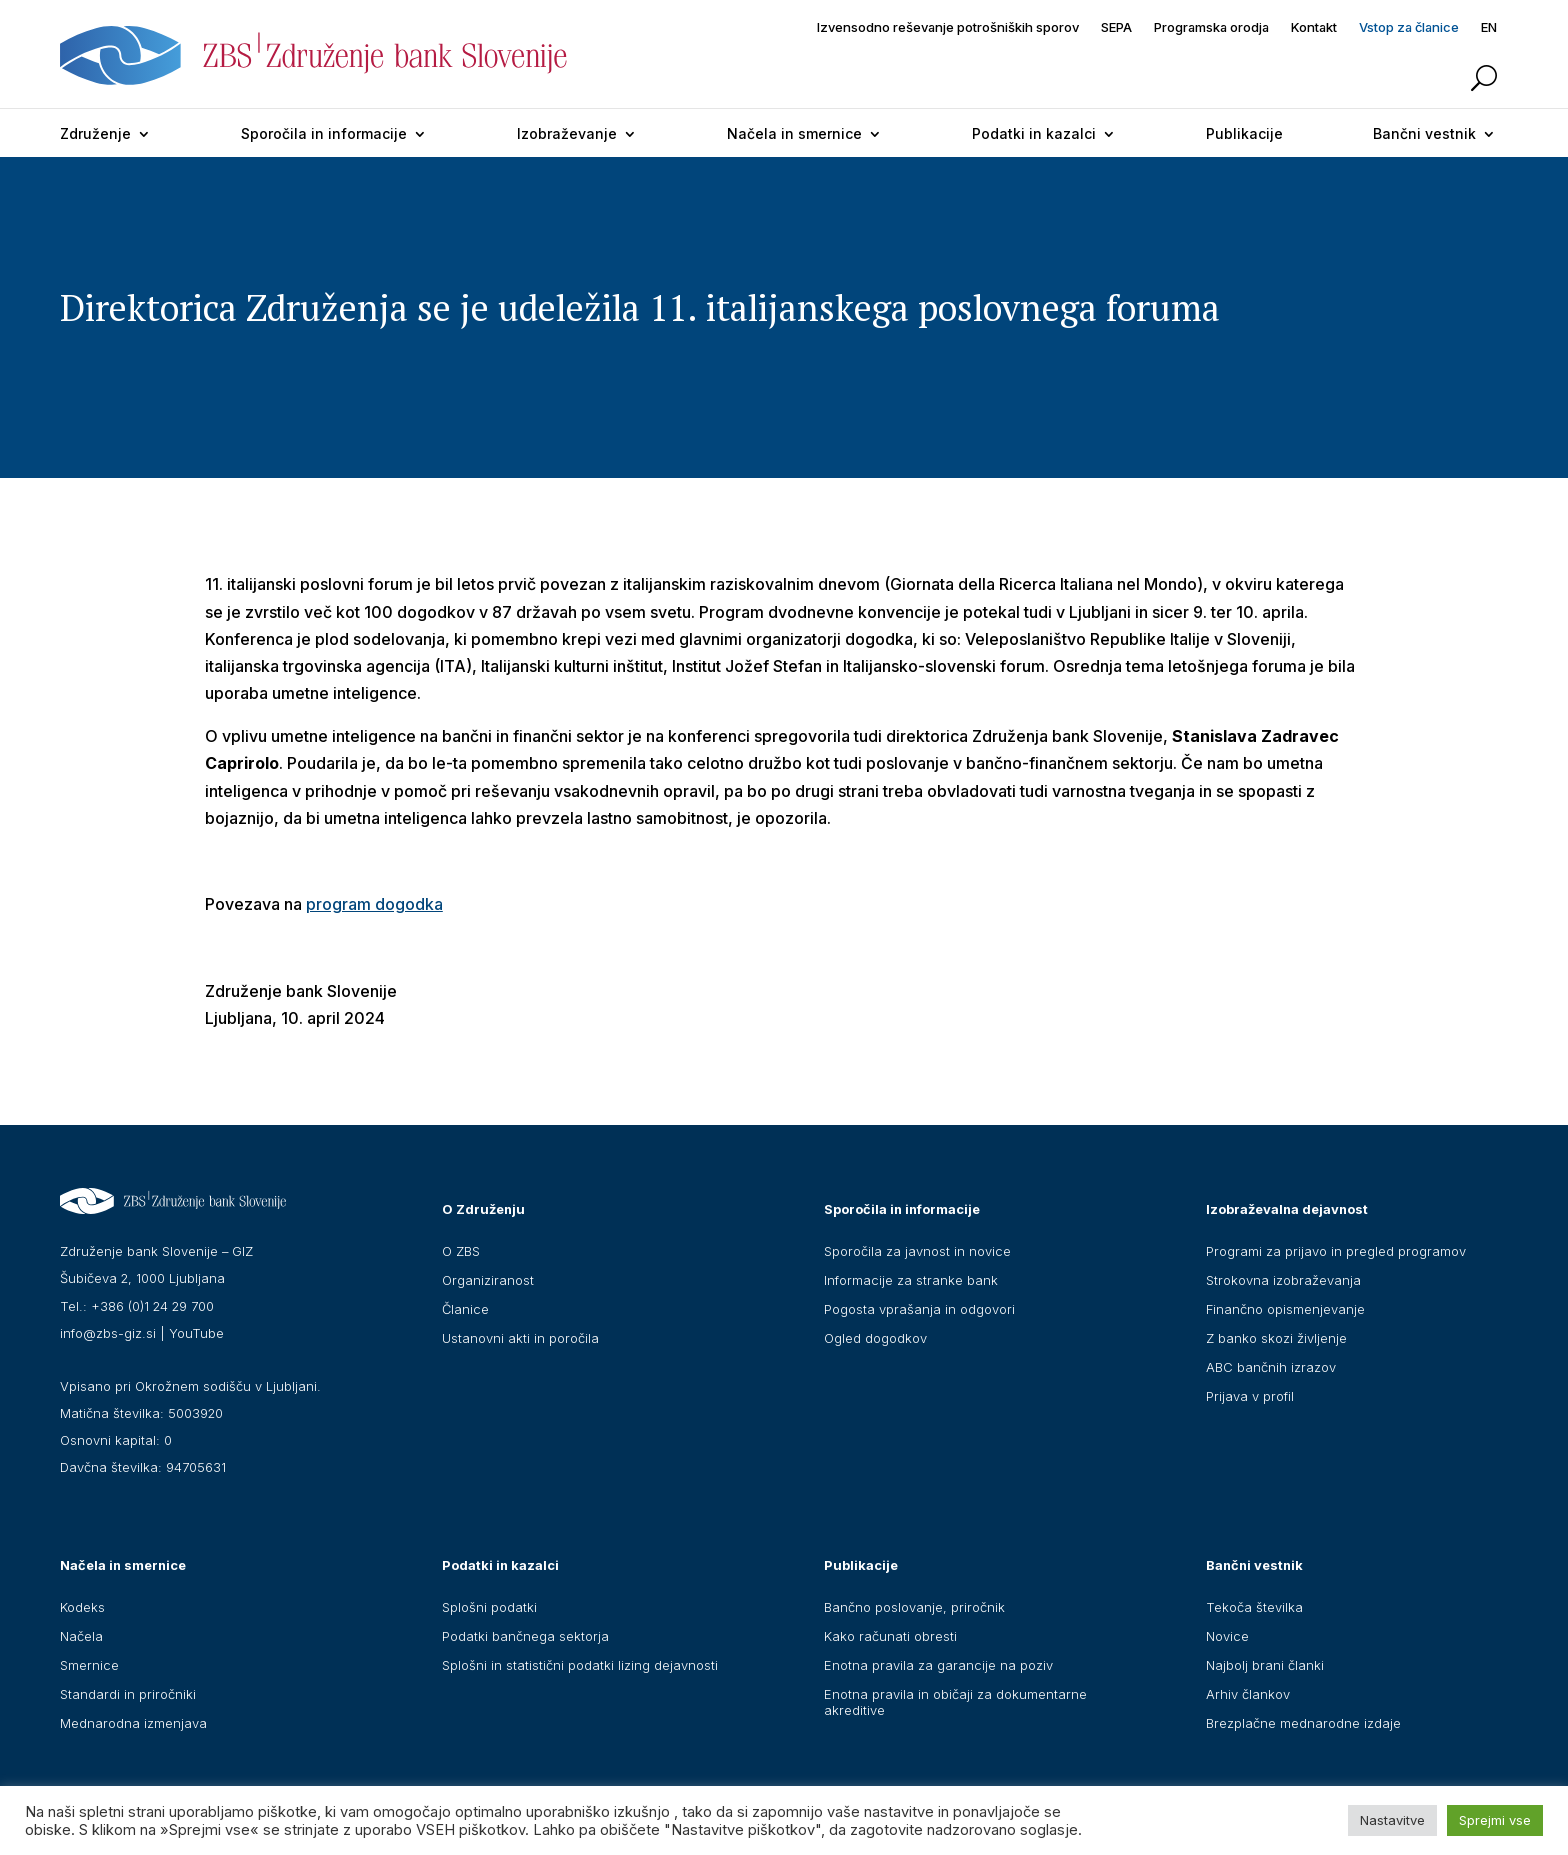 This screenshot has width=1568, height=1855. Describe the element at coordinates (875, 1338) in the screenshot. I see `Ogled dogodkov` at that location.